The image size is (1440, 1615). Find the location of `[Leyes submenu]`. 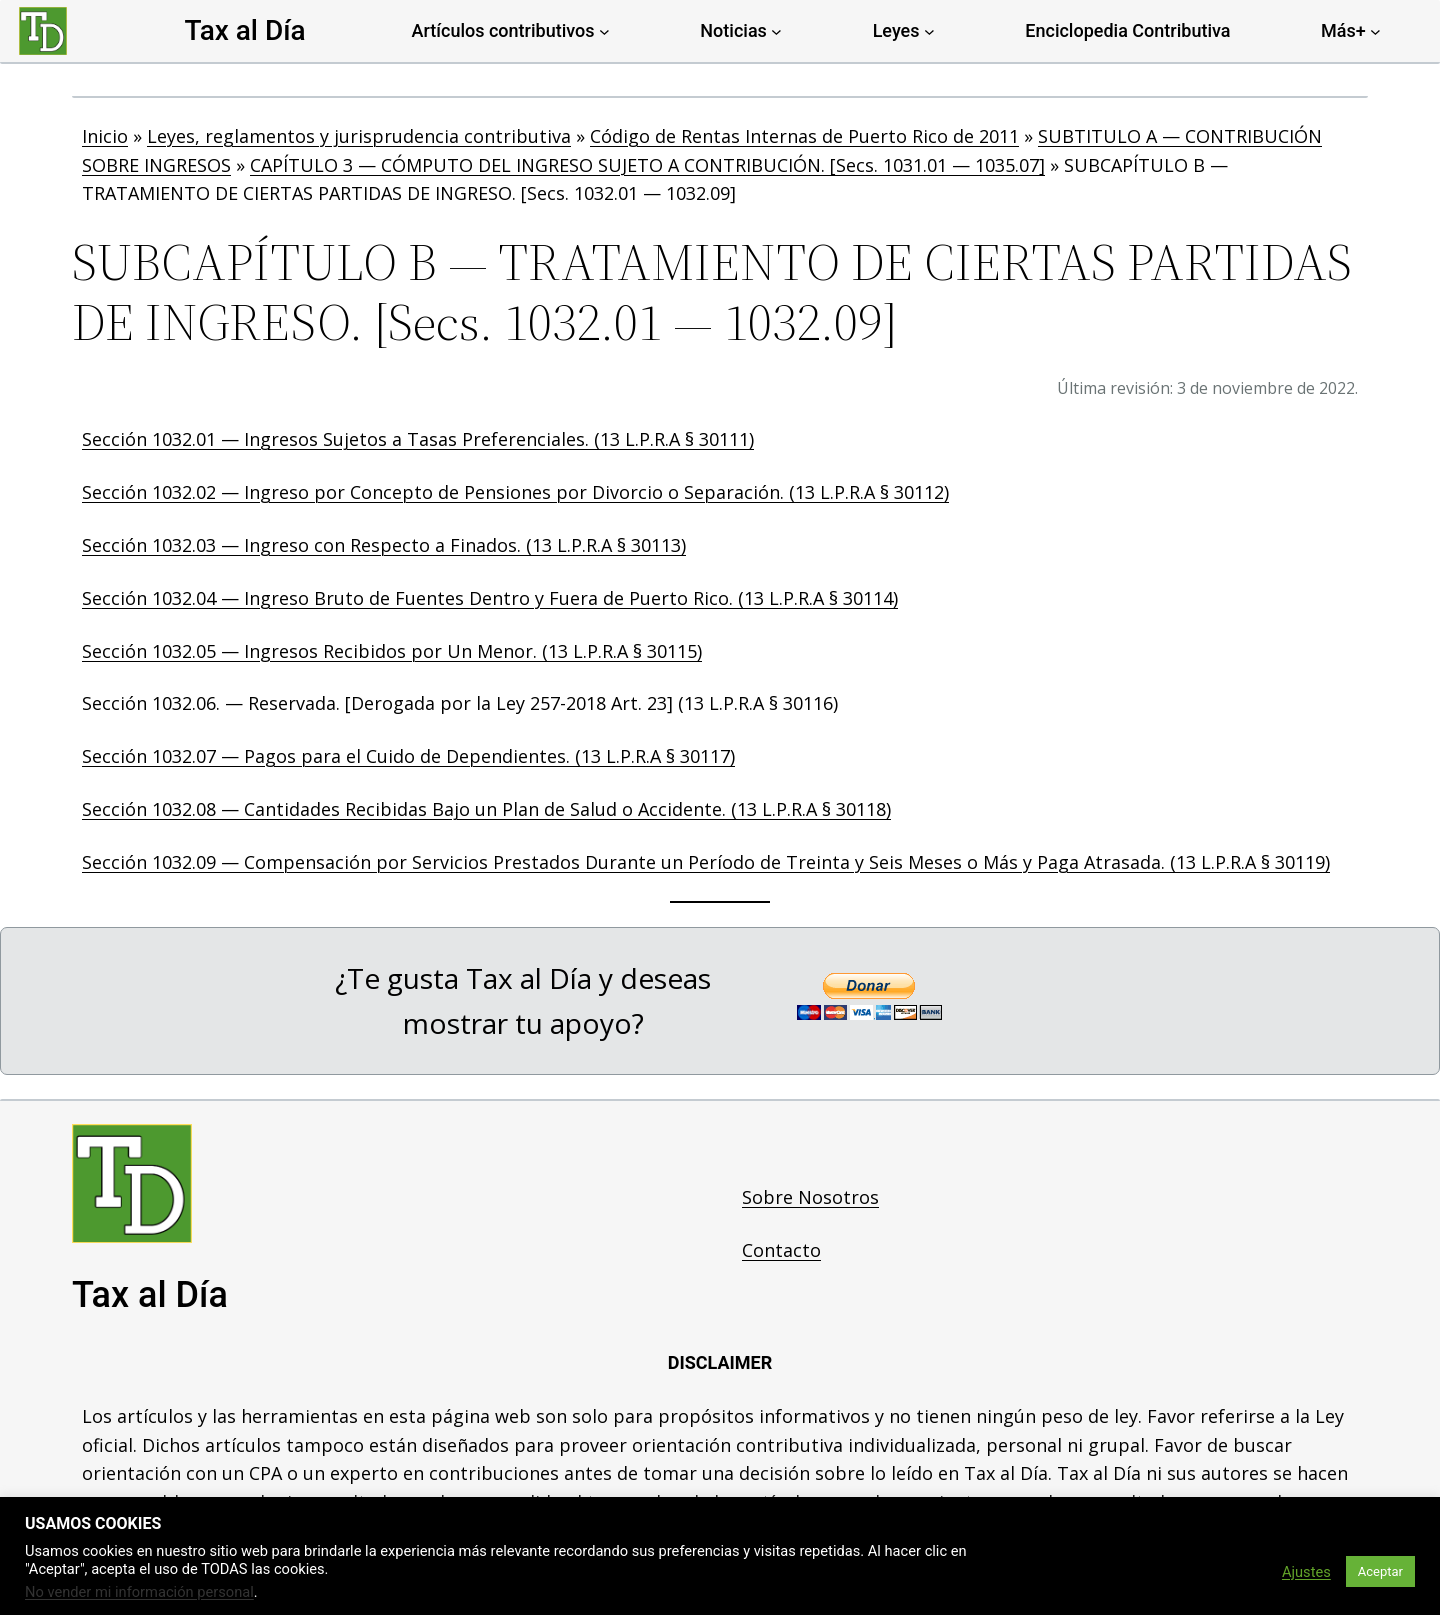

[Leyes submenu] is located at coordinates (929, 31).